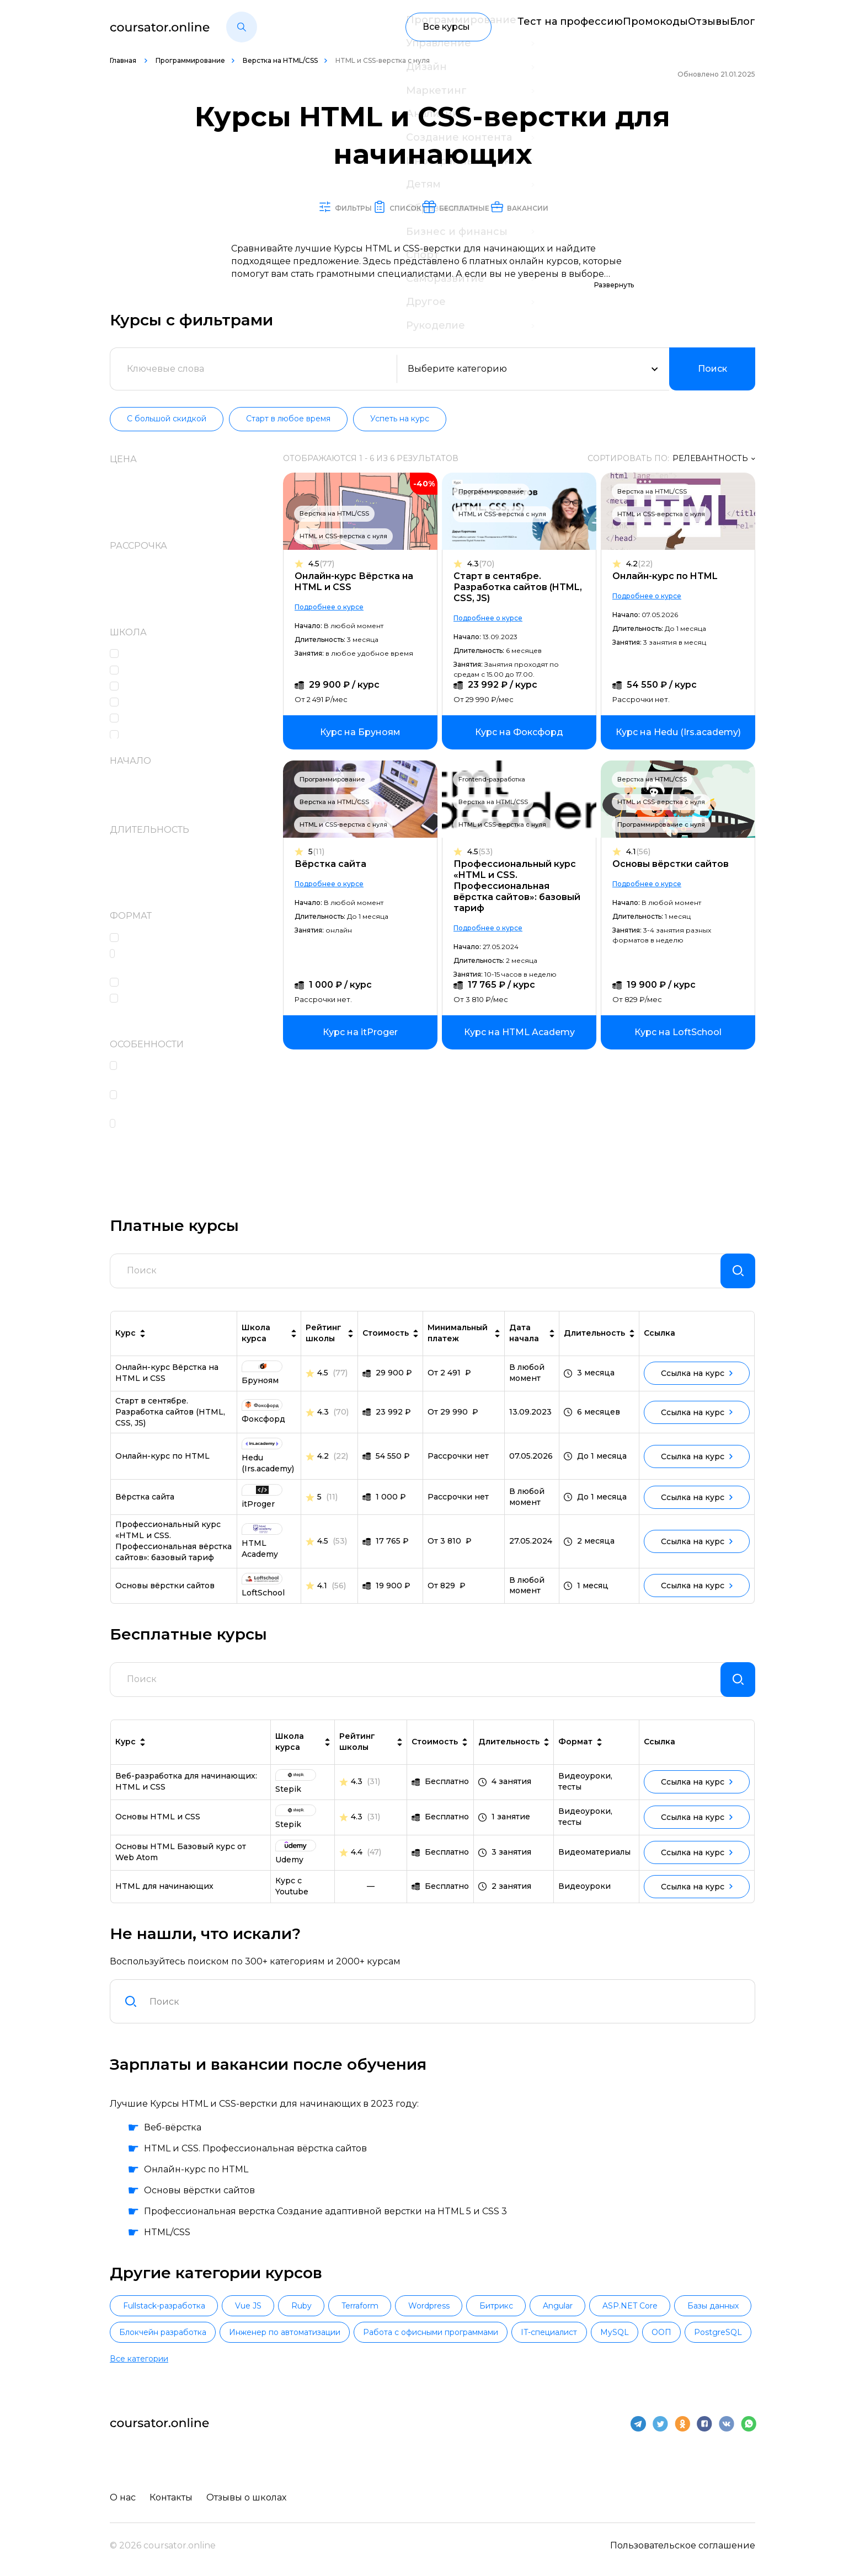  I want to click on [link], so click(366, 733).